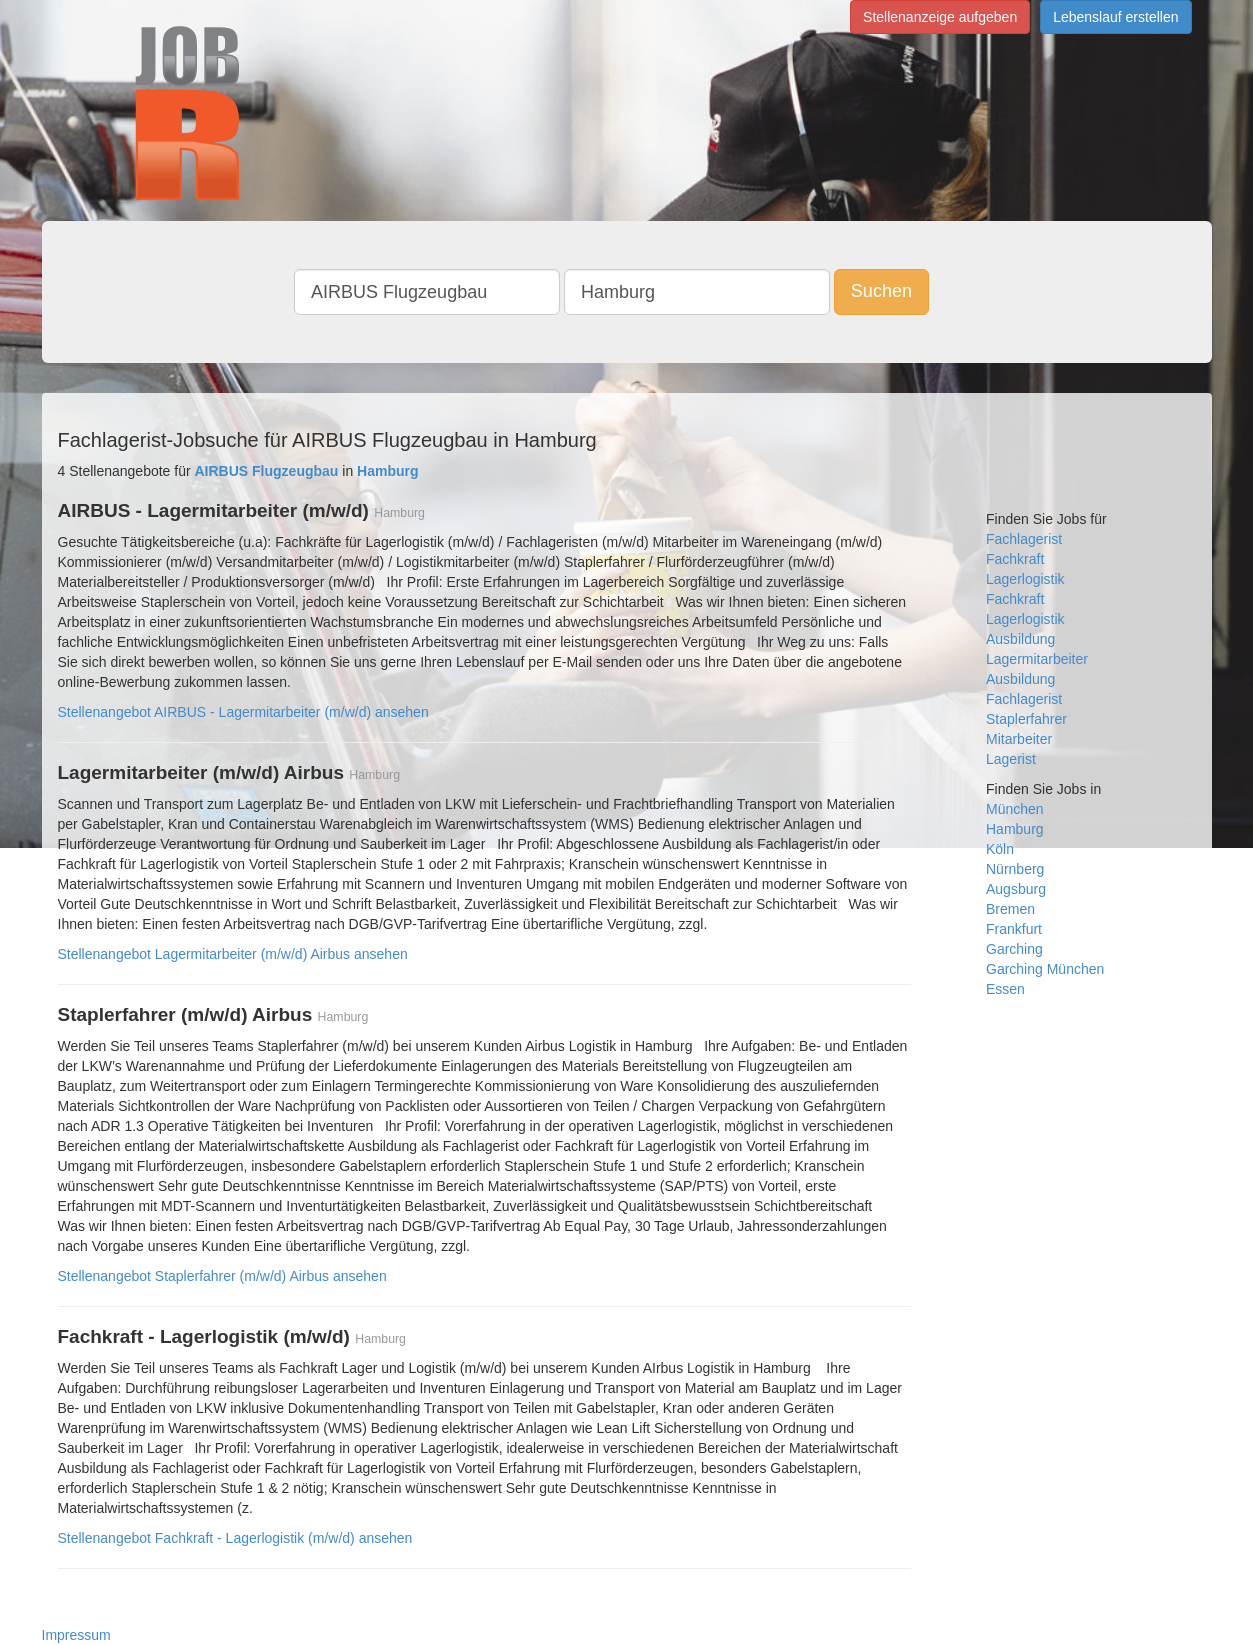 The width and height of the screenshot is (1253, 1645). I want to click on Garching München, so click(1045, 969).